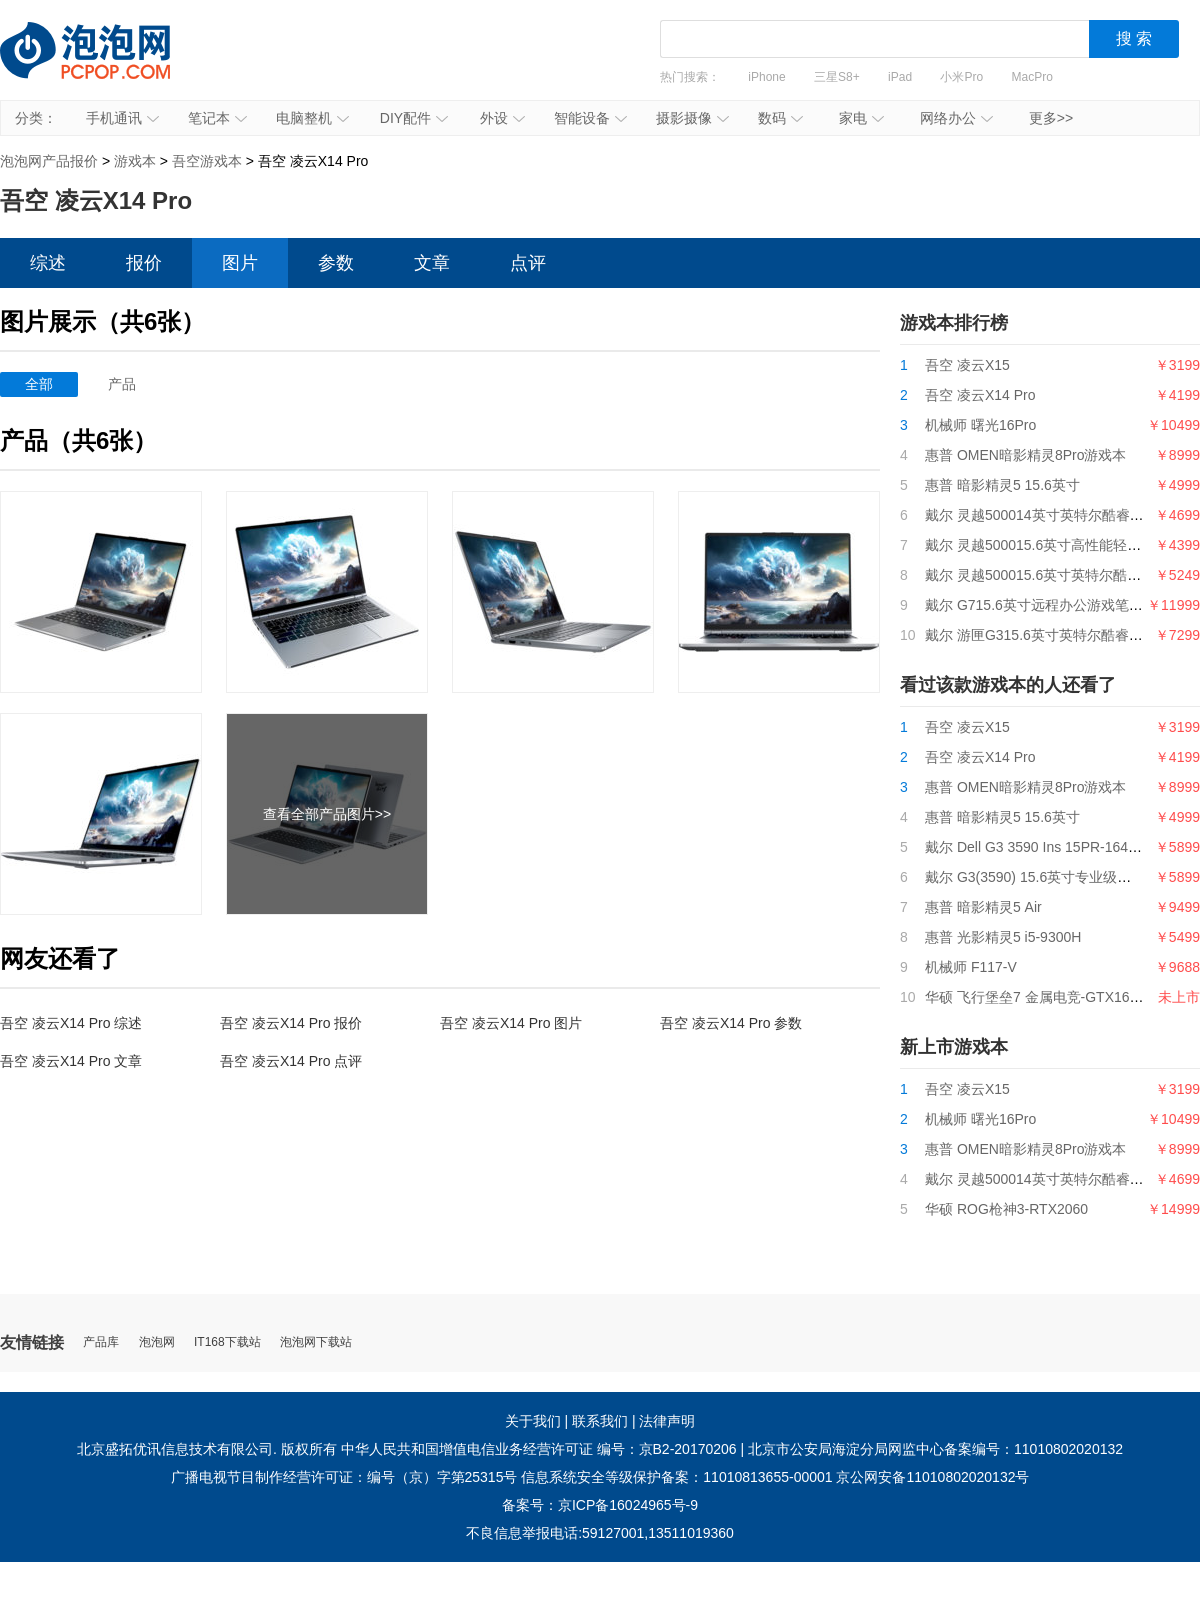 The height and width of the screenshot is (1618, 1200). I want to click on MacPro, so click(1032, 77).